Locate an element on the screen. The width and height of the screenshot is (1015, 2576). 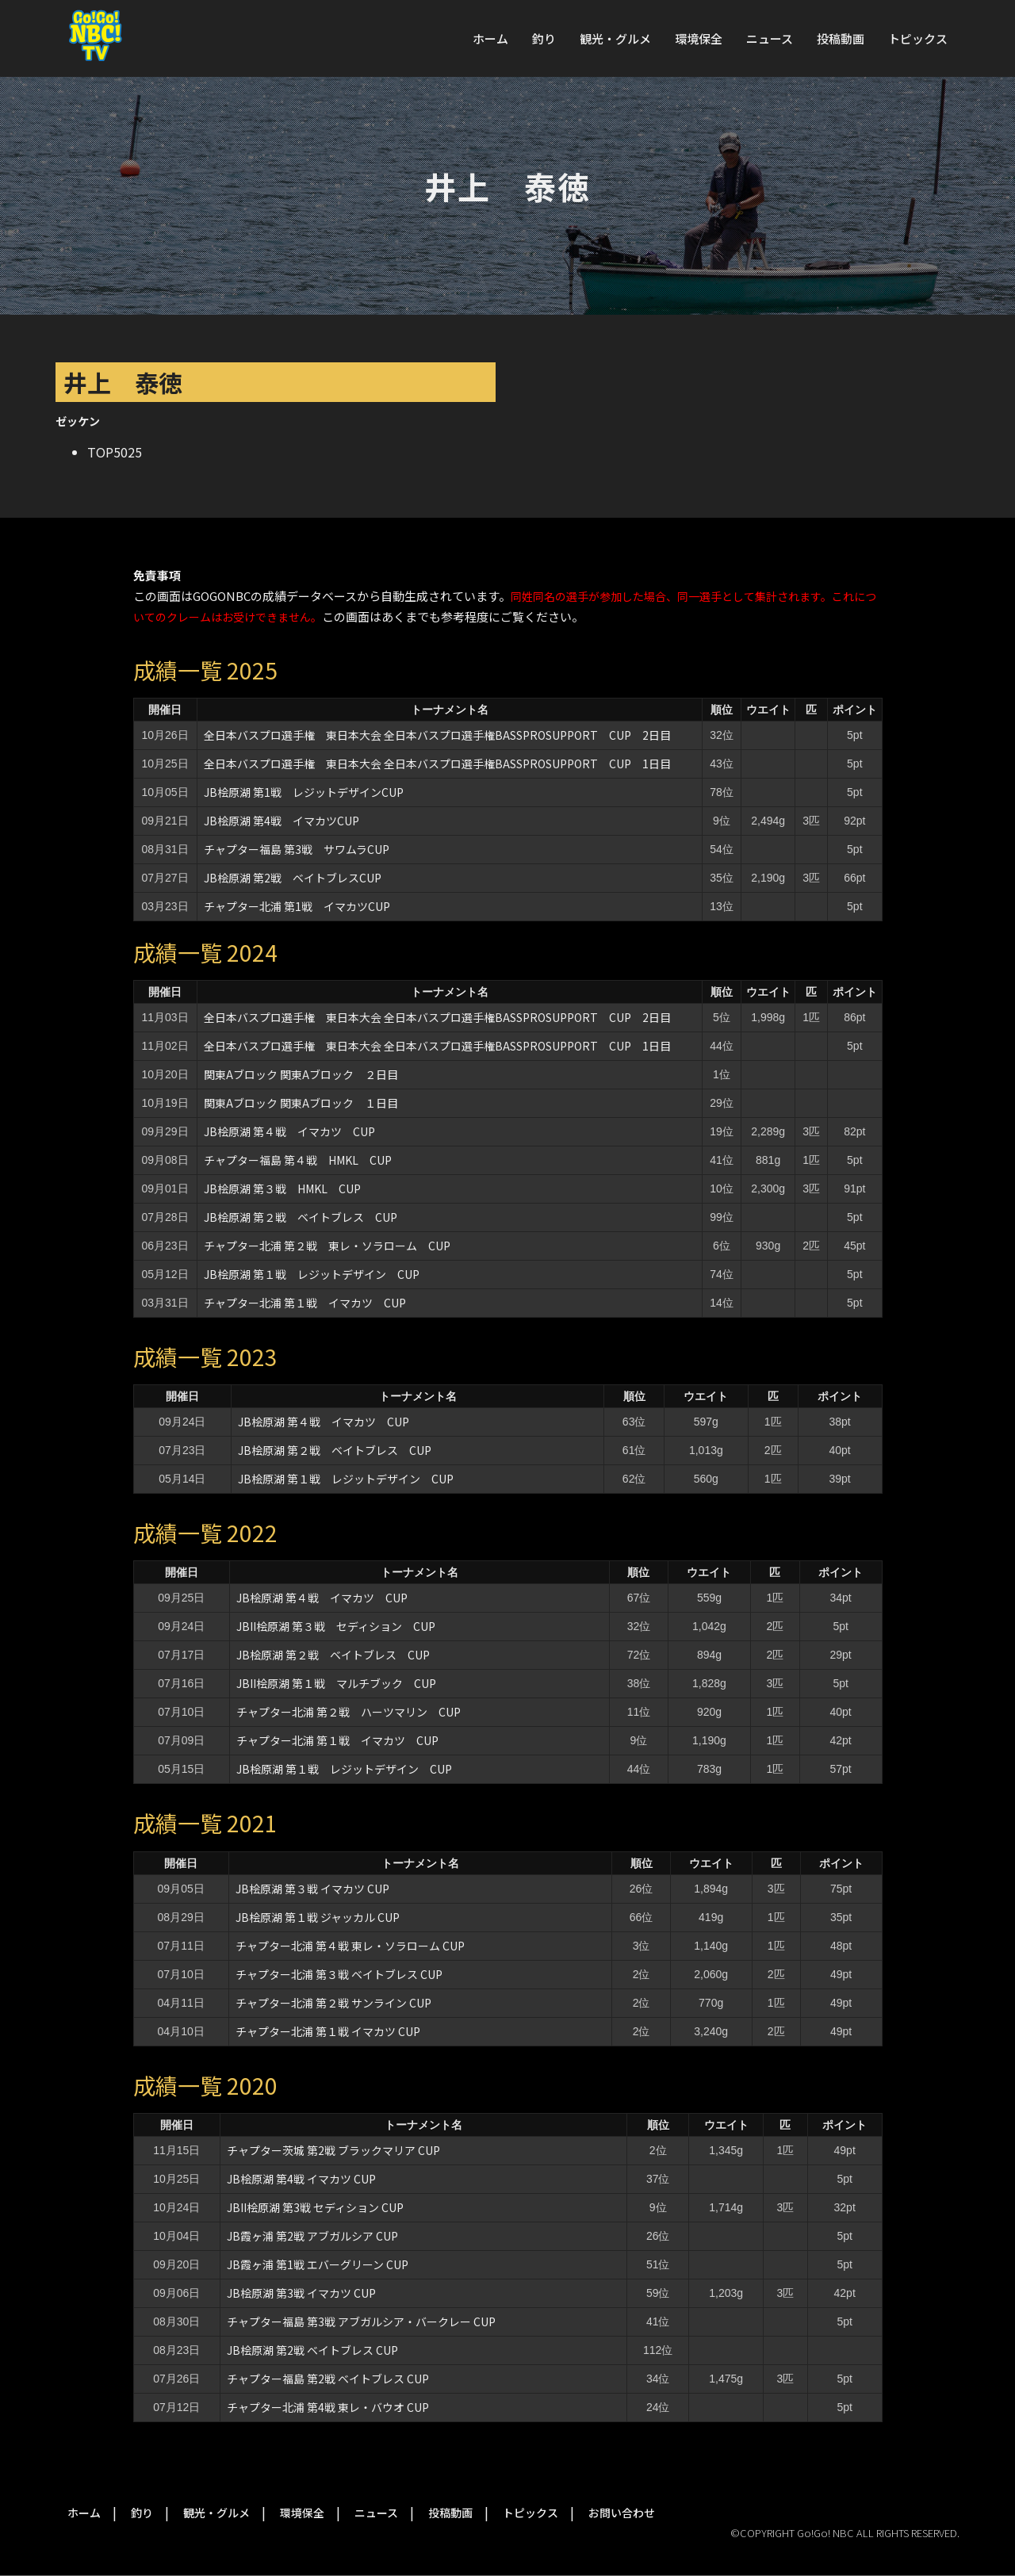
JB桧原湖 第３戦 HMKL CUP is located at coordinates (282, 1188).